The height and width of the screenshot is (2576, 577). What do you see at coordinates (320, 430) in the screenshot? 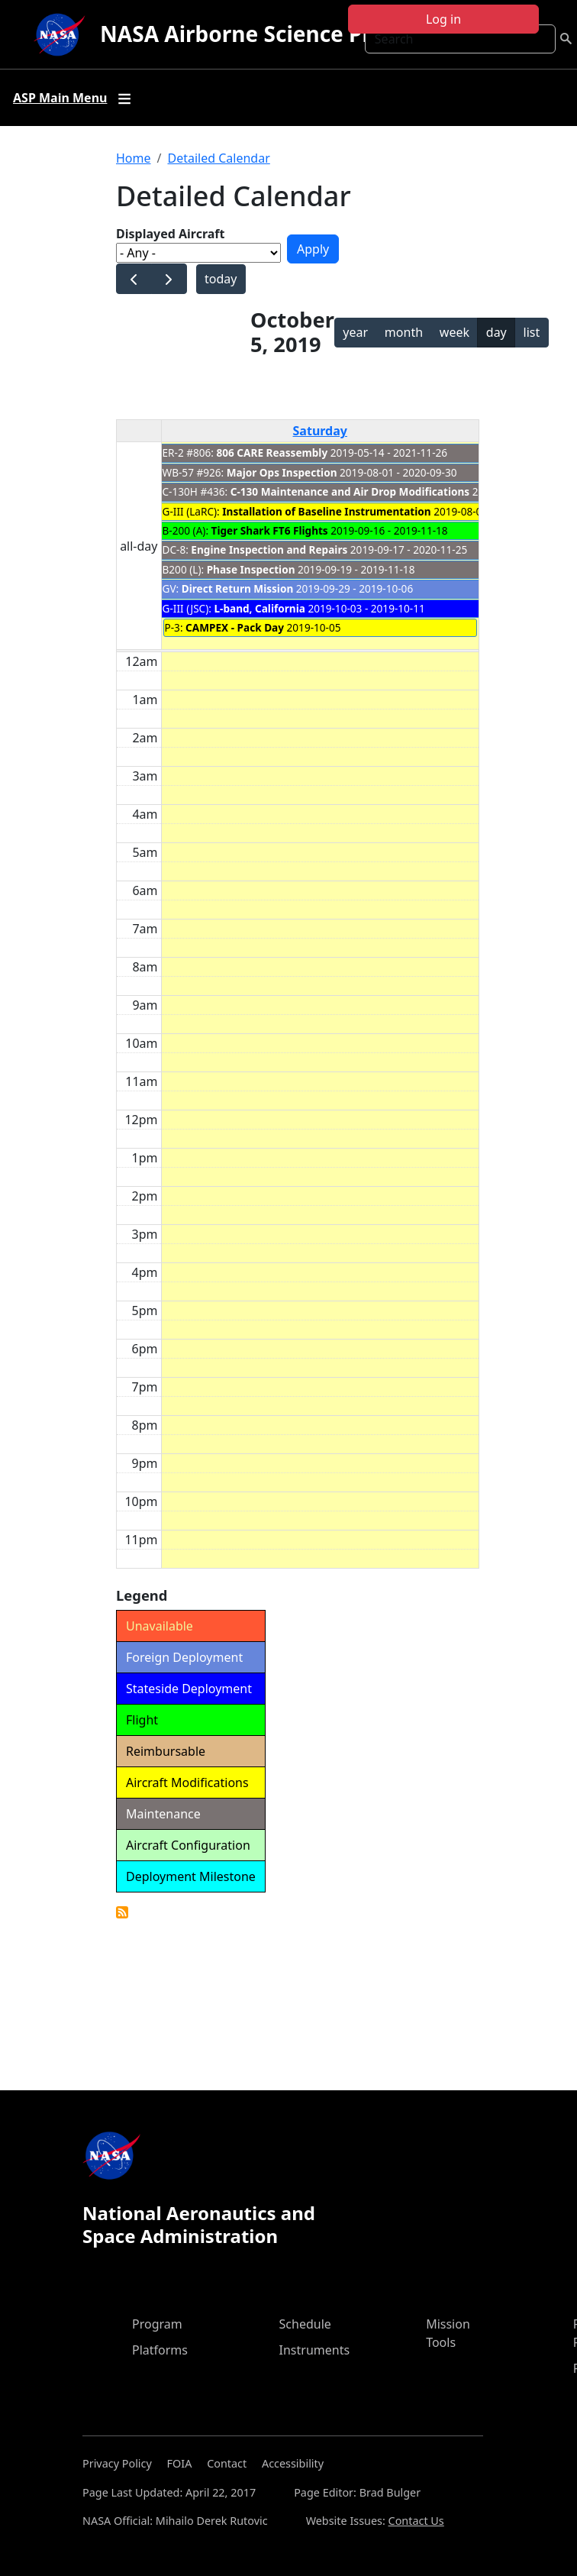
I see `Saturday` at bounding box center [320, 430].